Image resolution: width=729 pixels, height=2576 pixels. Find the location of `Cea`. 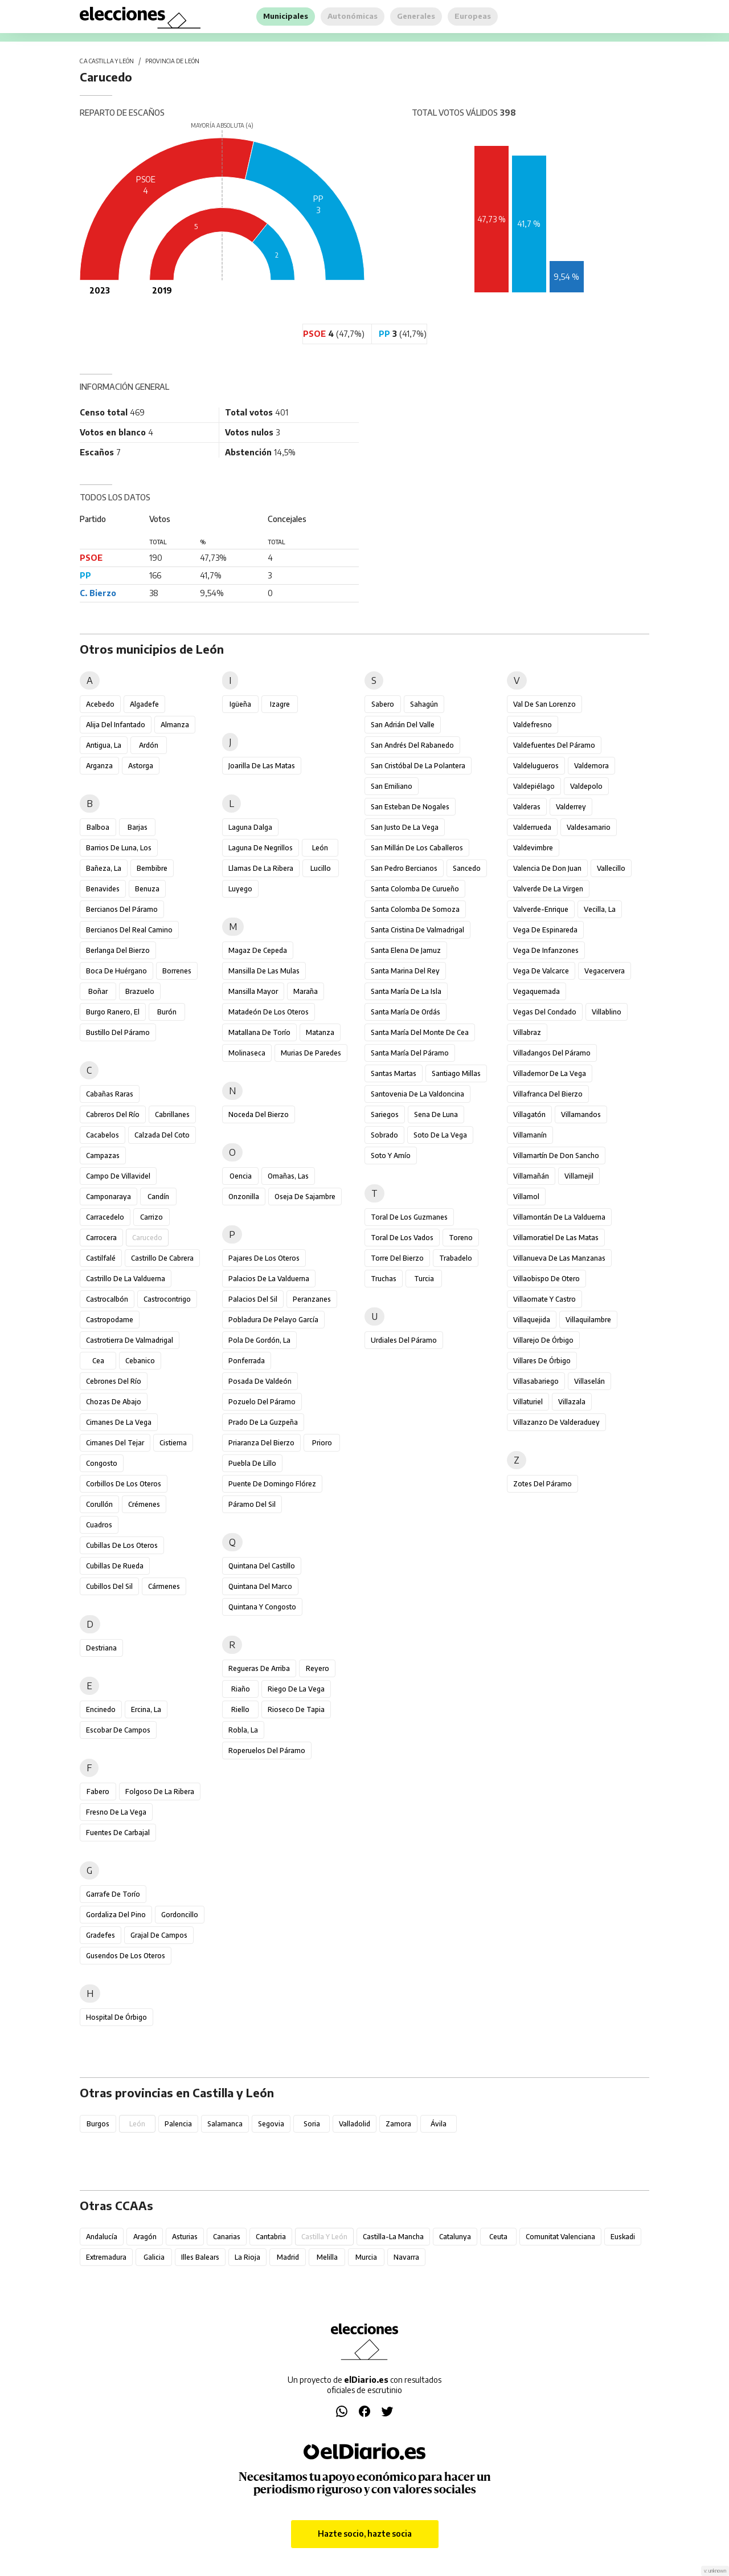

Cea is located at coordinates (98, 1360).